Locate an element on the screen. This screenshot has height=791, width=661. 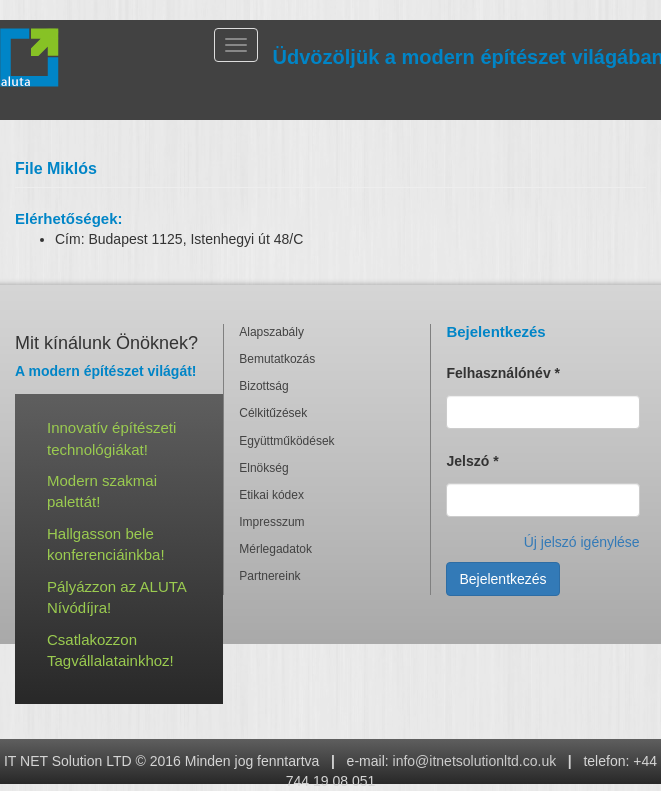
Felhasználónév is located at coordinates (503, 373).